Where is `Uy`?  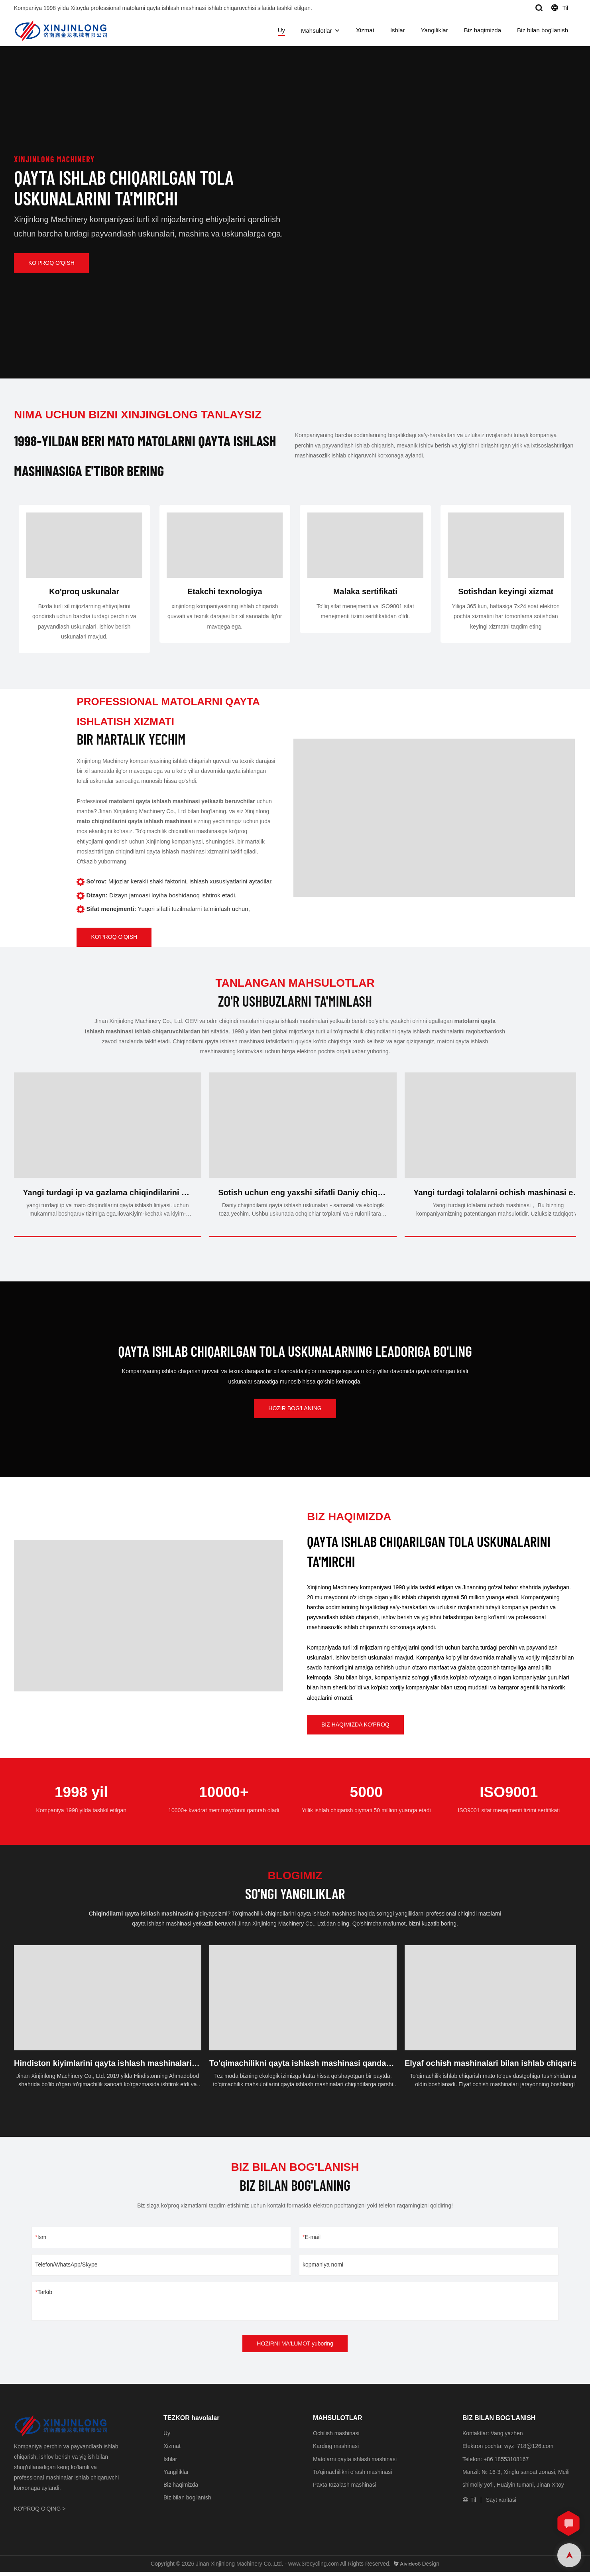 Uy is located at coordinates (281, 30).